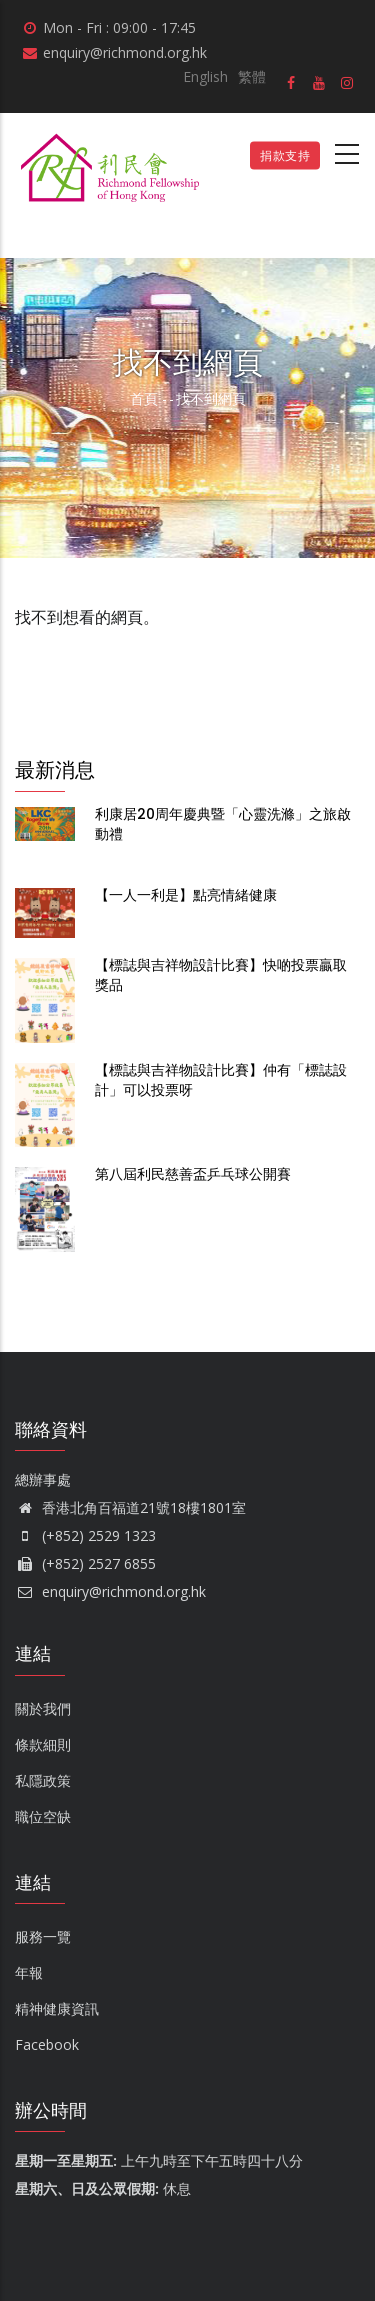 This screenshot has width=375, height=2301. What do you see at coordinates (144, 398) in the screenshot?
I see `首頁` at bounding box center [144, 398].